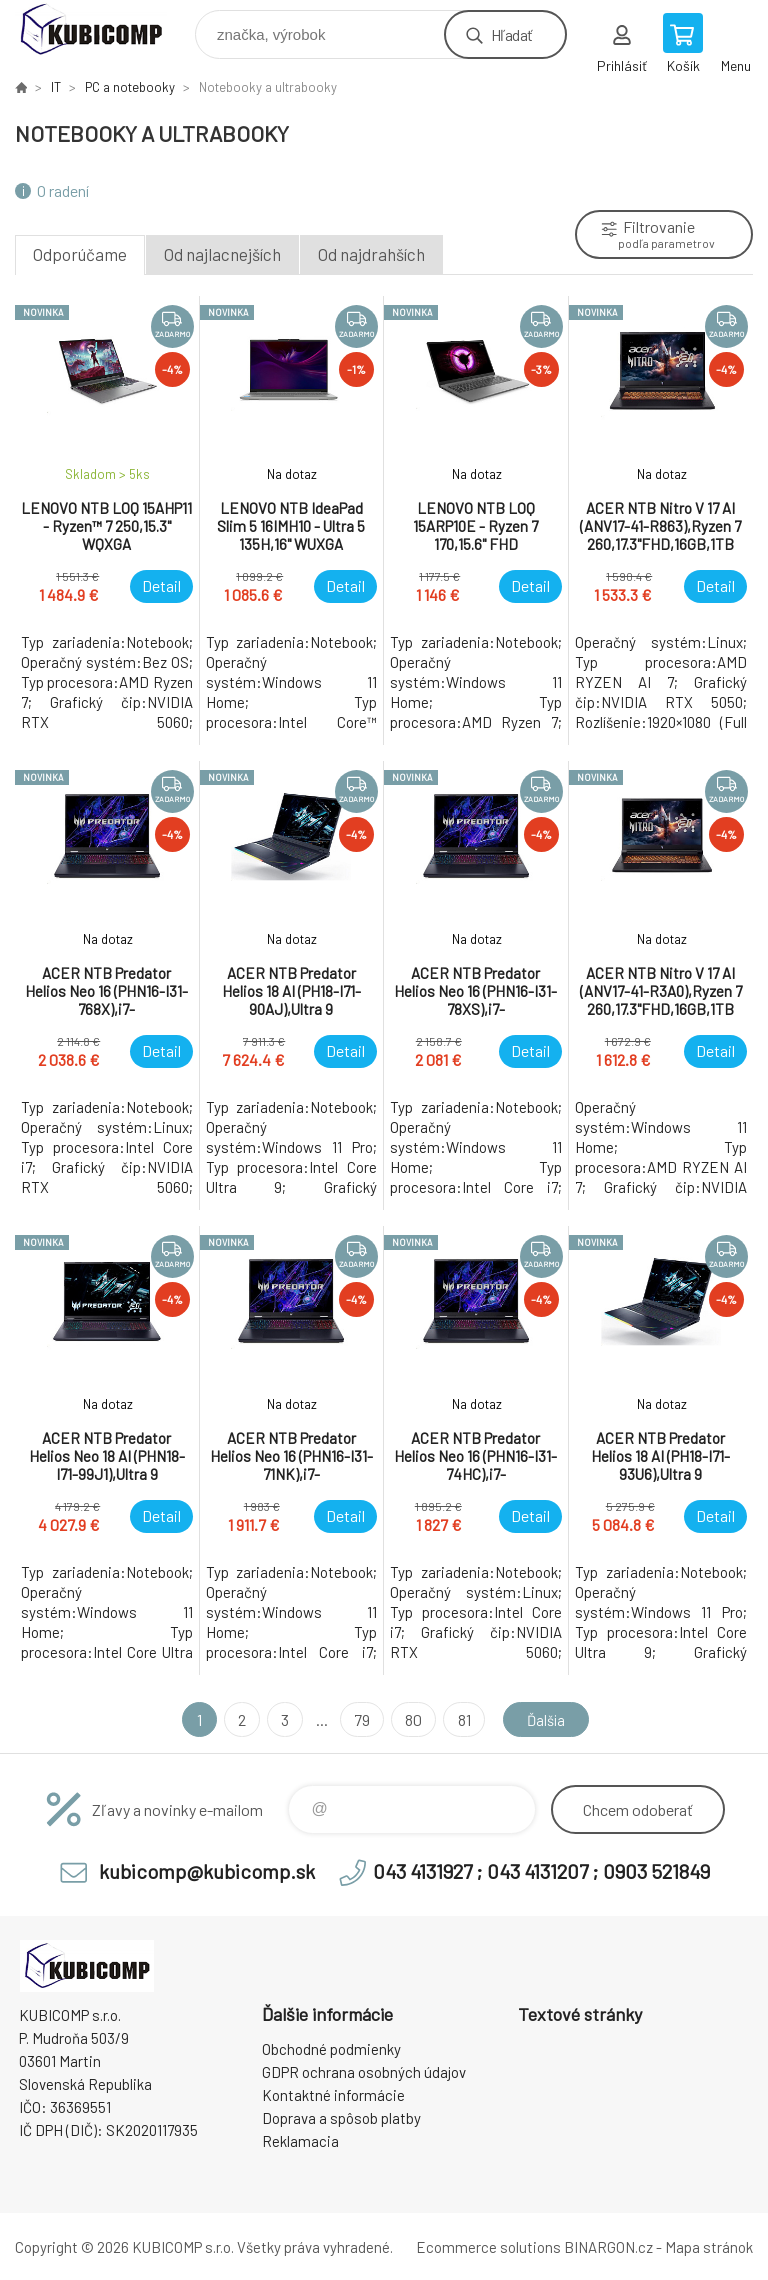  What do you see at coordinates (488, 2247) in the screenshot?
I see `Ecommerce solutions` at bounding box center [488, 2247].